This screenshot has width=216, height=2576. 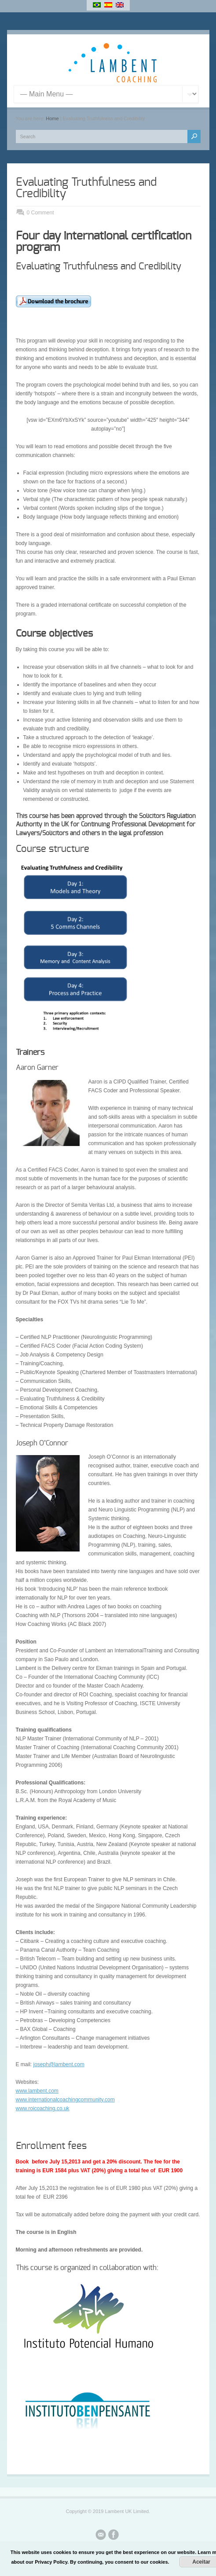 I want to click on www.internationalcoachingcommunity.com, so click(x=65, y=2100).